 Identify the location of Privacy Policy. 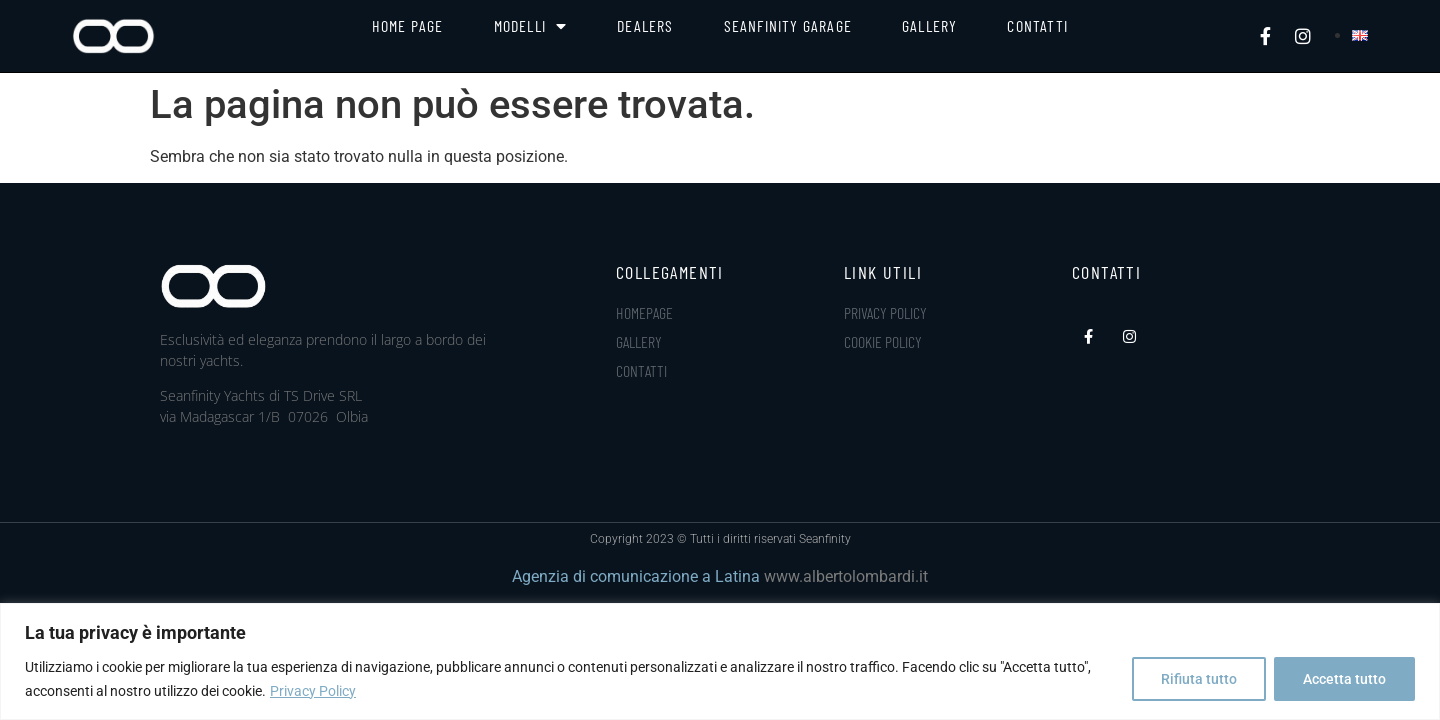
(313, 691).